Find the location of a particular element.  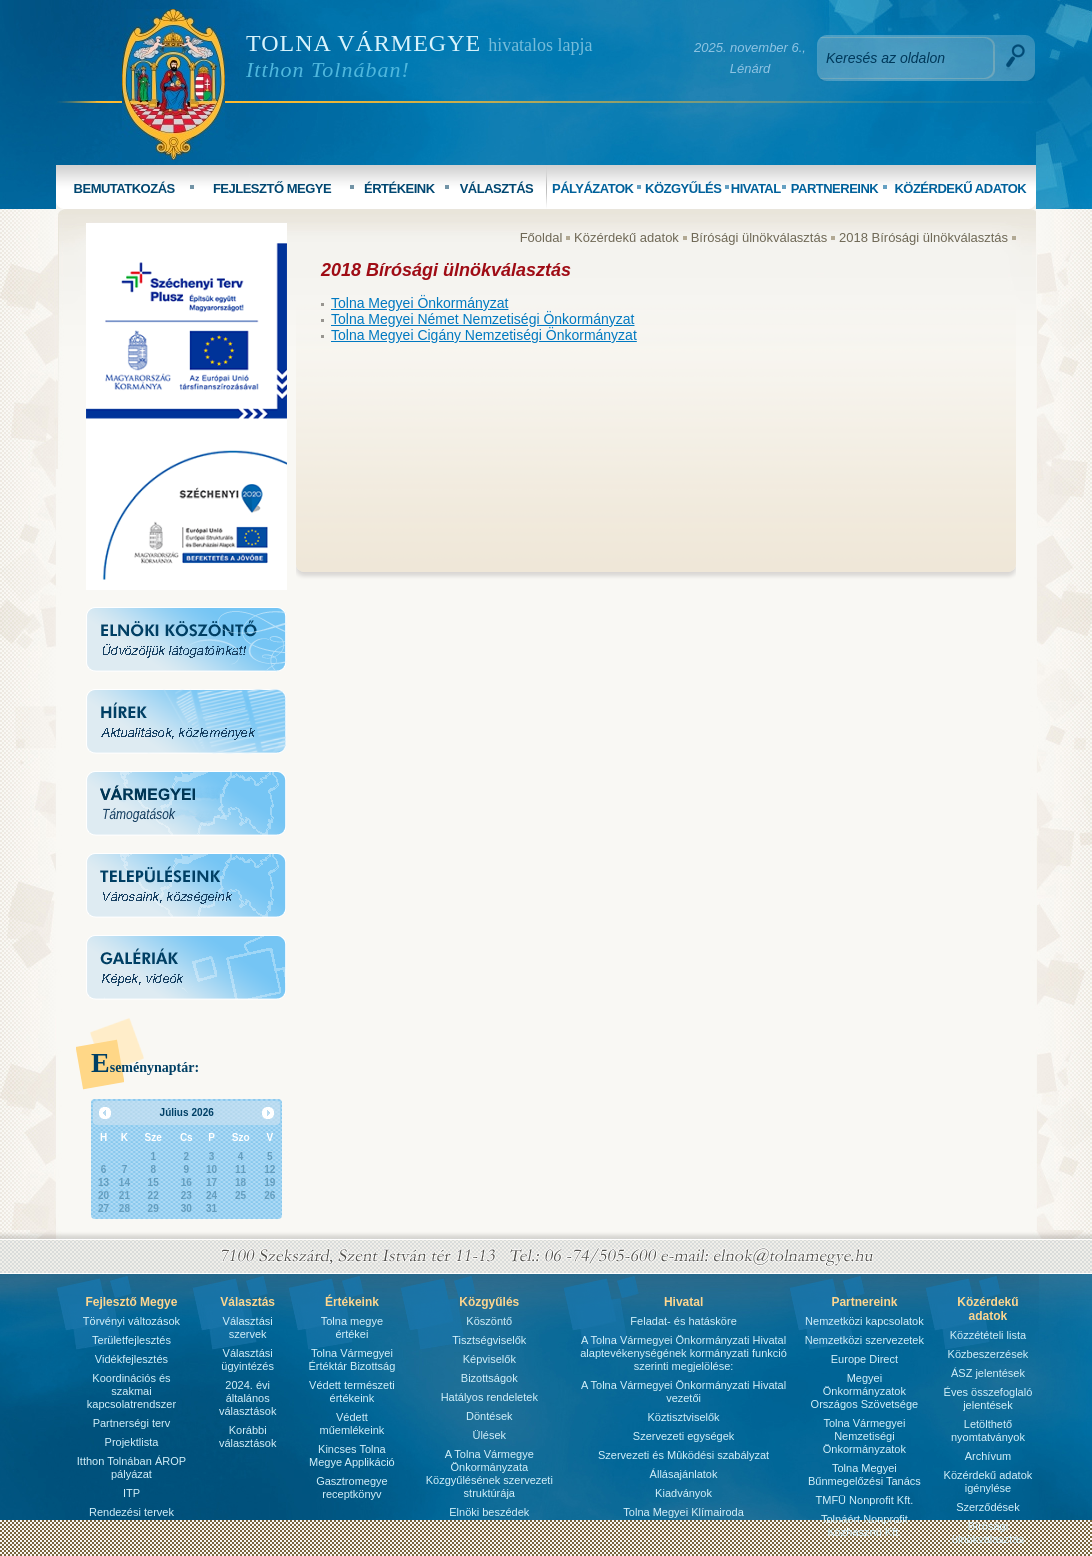

Kincses Tolna Megye Applikáció is located at coordinates (352, 1455).